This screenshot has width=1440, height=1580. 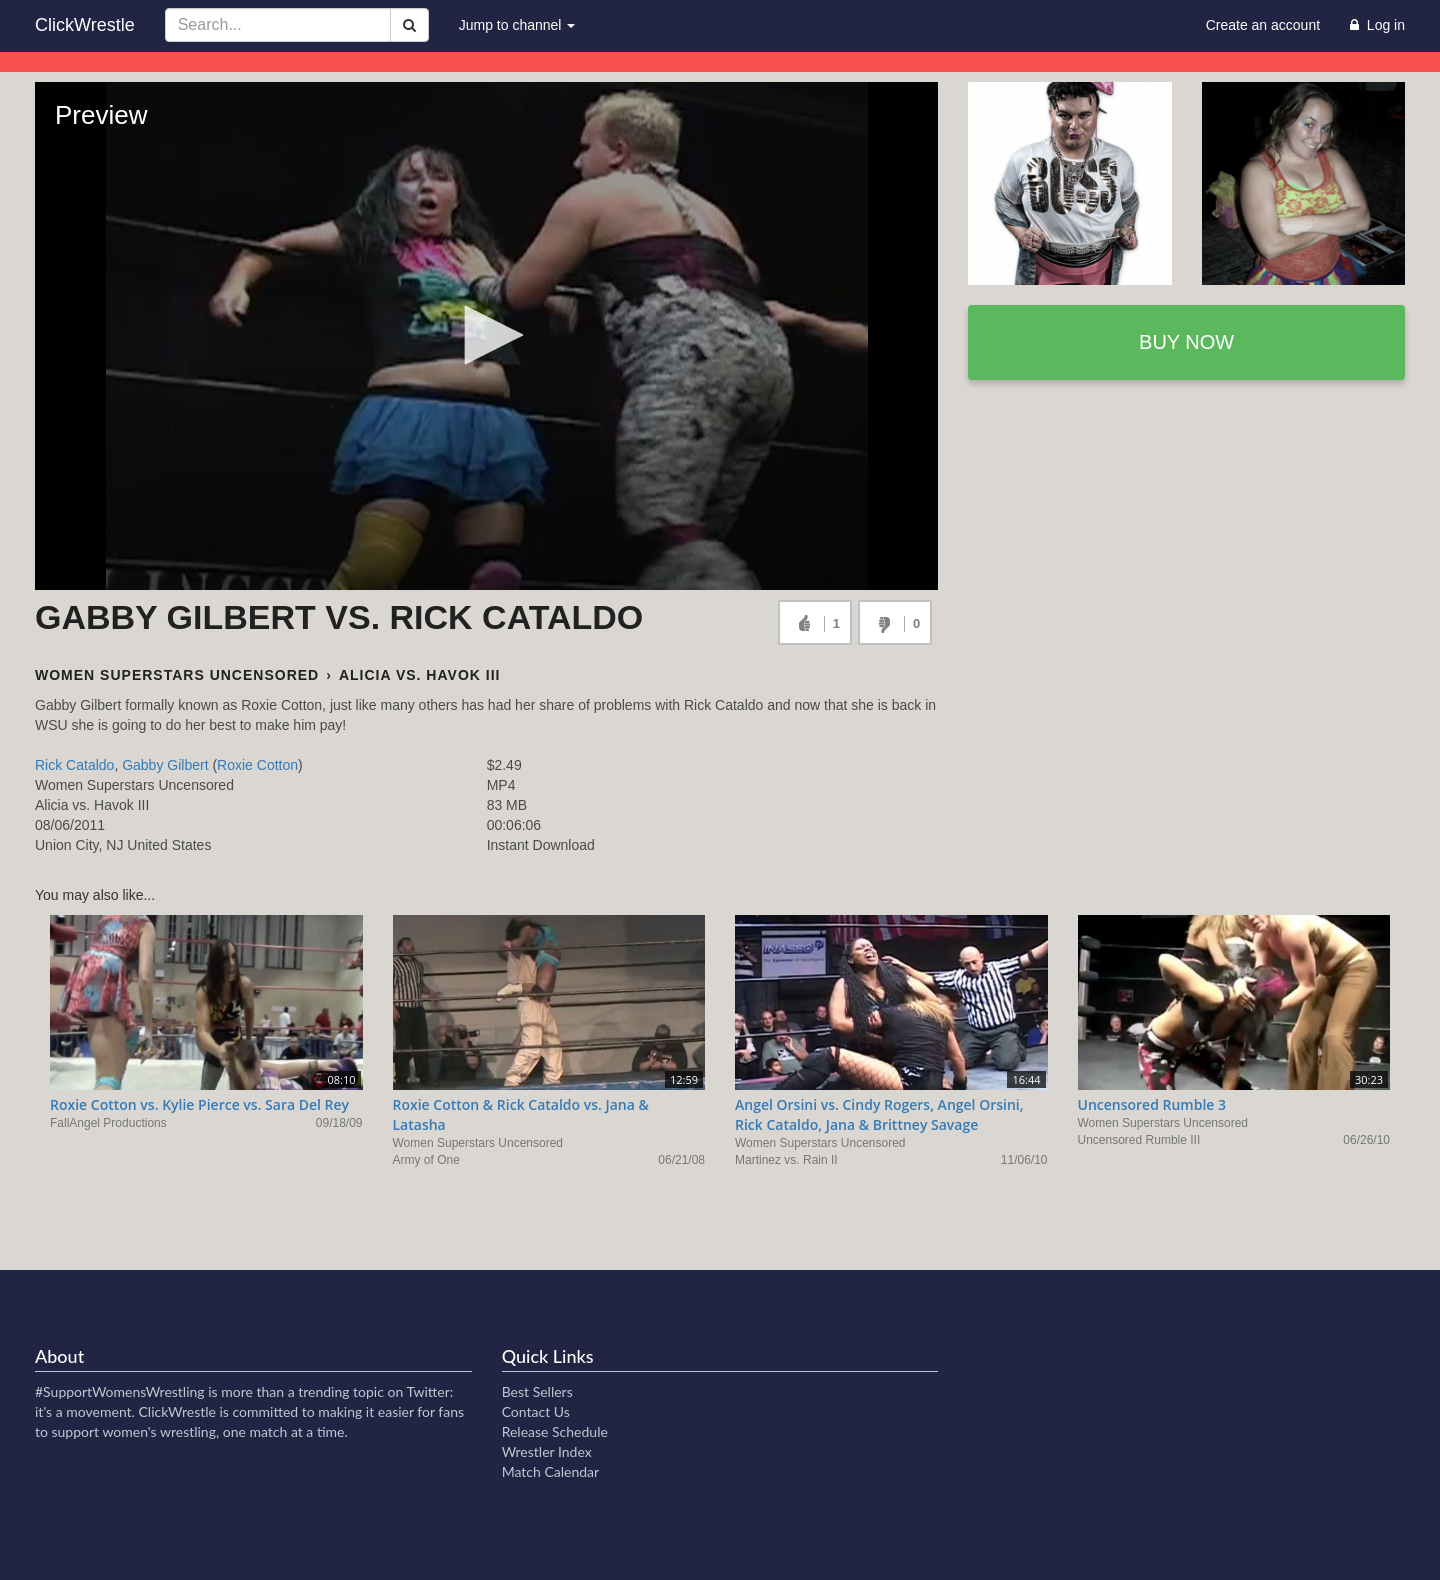 What do you see at coordinates (199, 1104) in the screenshot?
I see `Roxie Cotton vs. Kylie Pierce vs. Sara Del Rey` at bounding box center [199, 1104].